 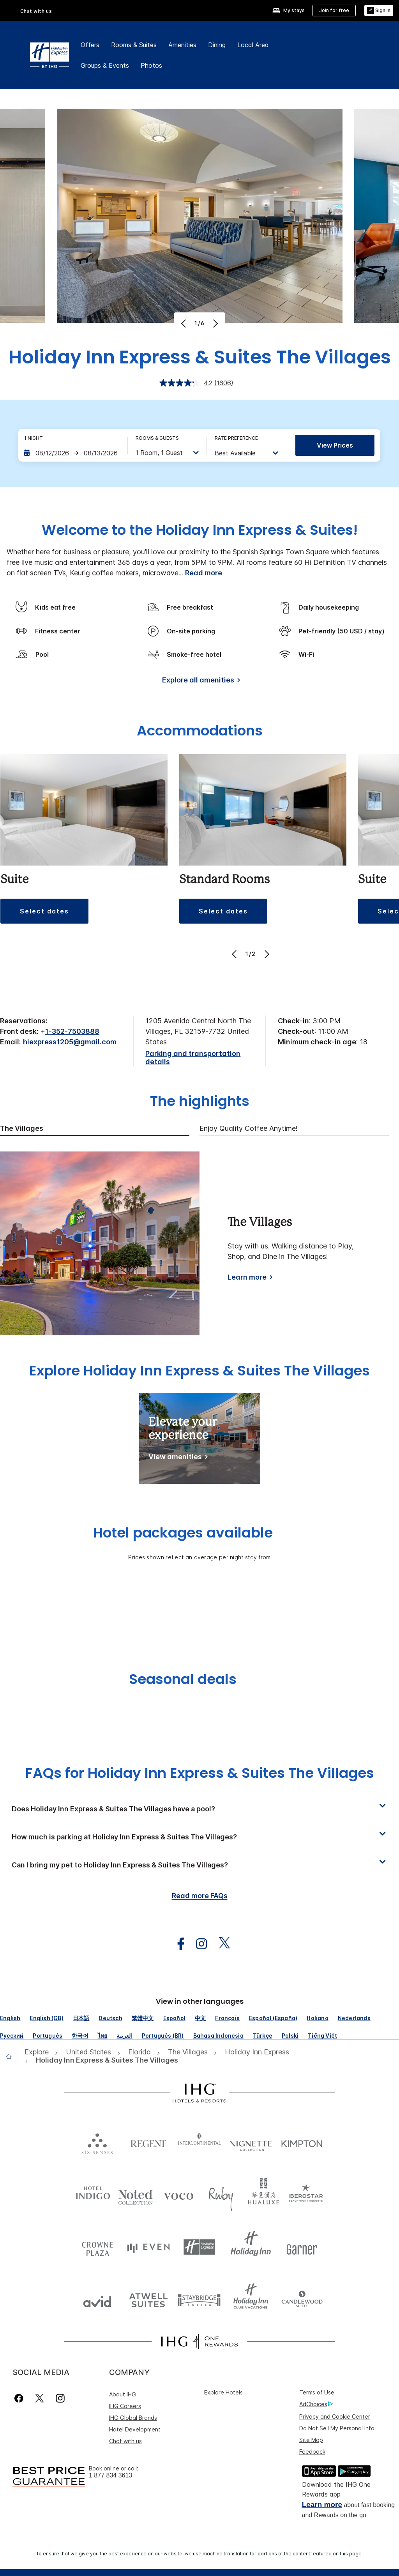 What do you see at coordinates (104, 2060) in the screenshot?
I see `[open Holiday Inn Express & Suites The Villages]` at bounding box center [104, 2060].